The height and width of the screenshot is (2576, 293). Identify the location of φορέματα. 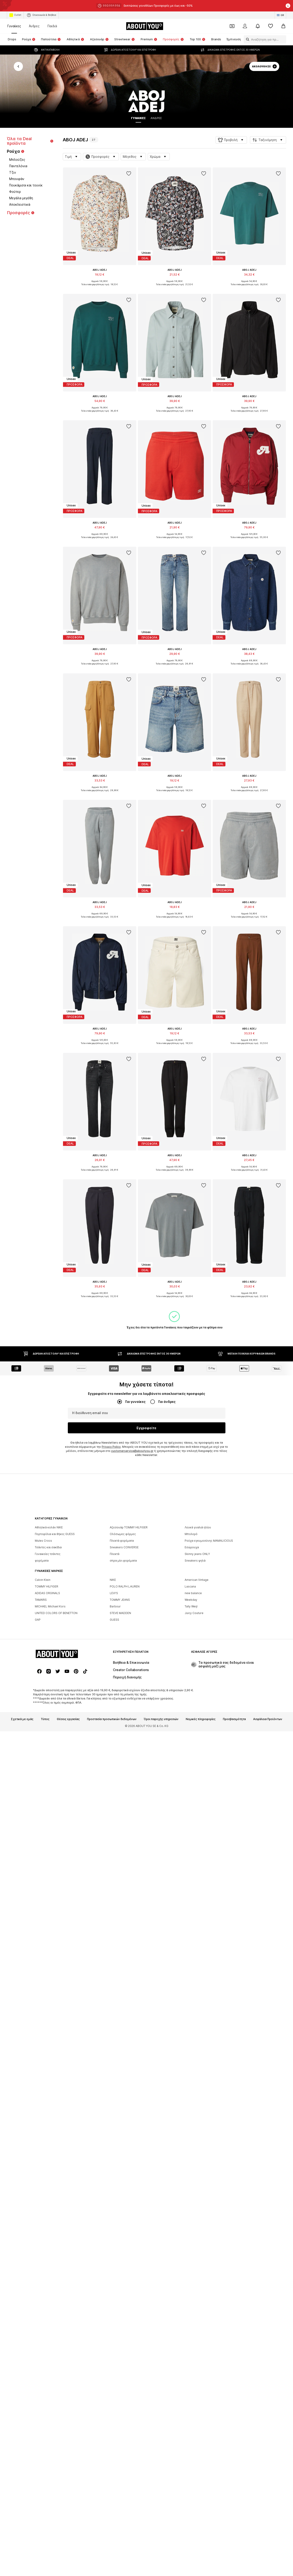
(42, 1529).